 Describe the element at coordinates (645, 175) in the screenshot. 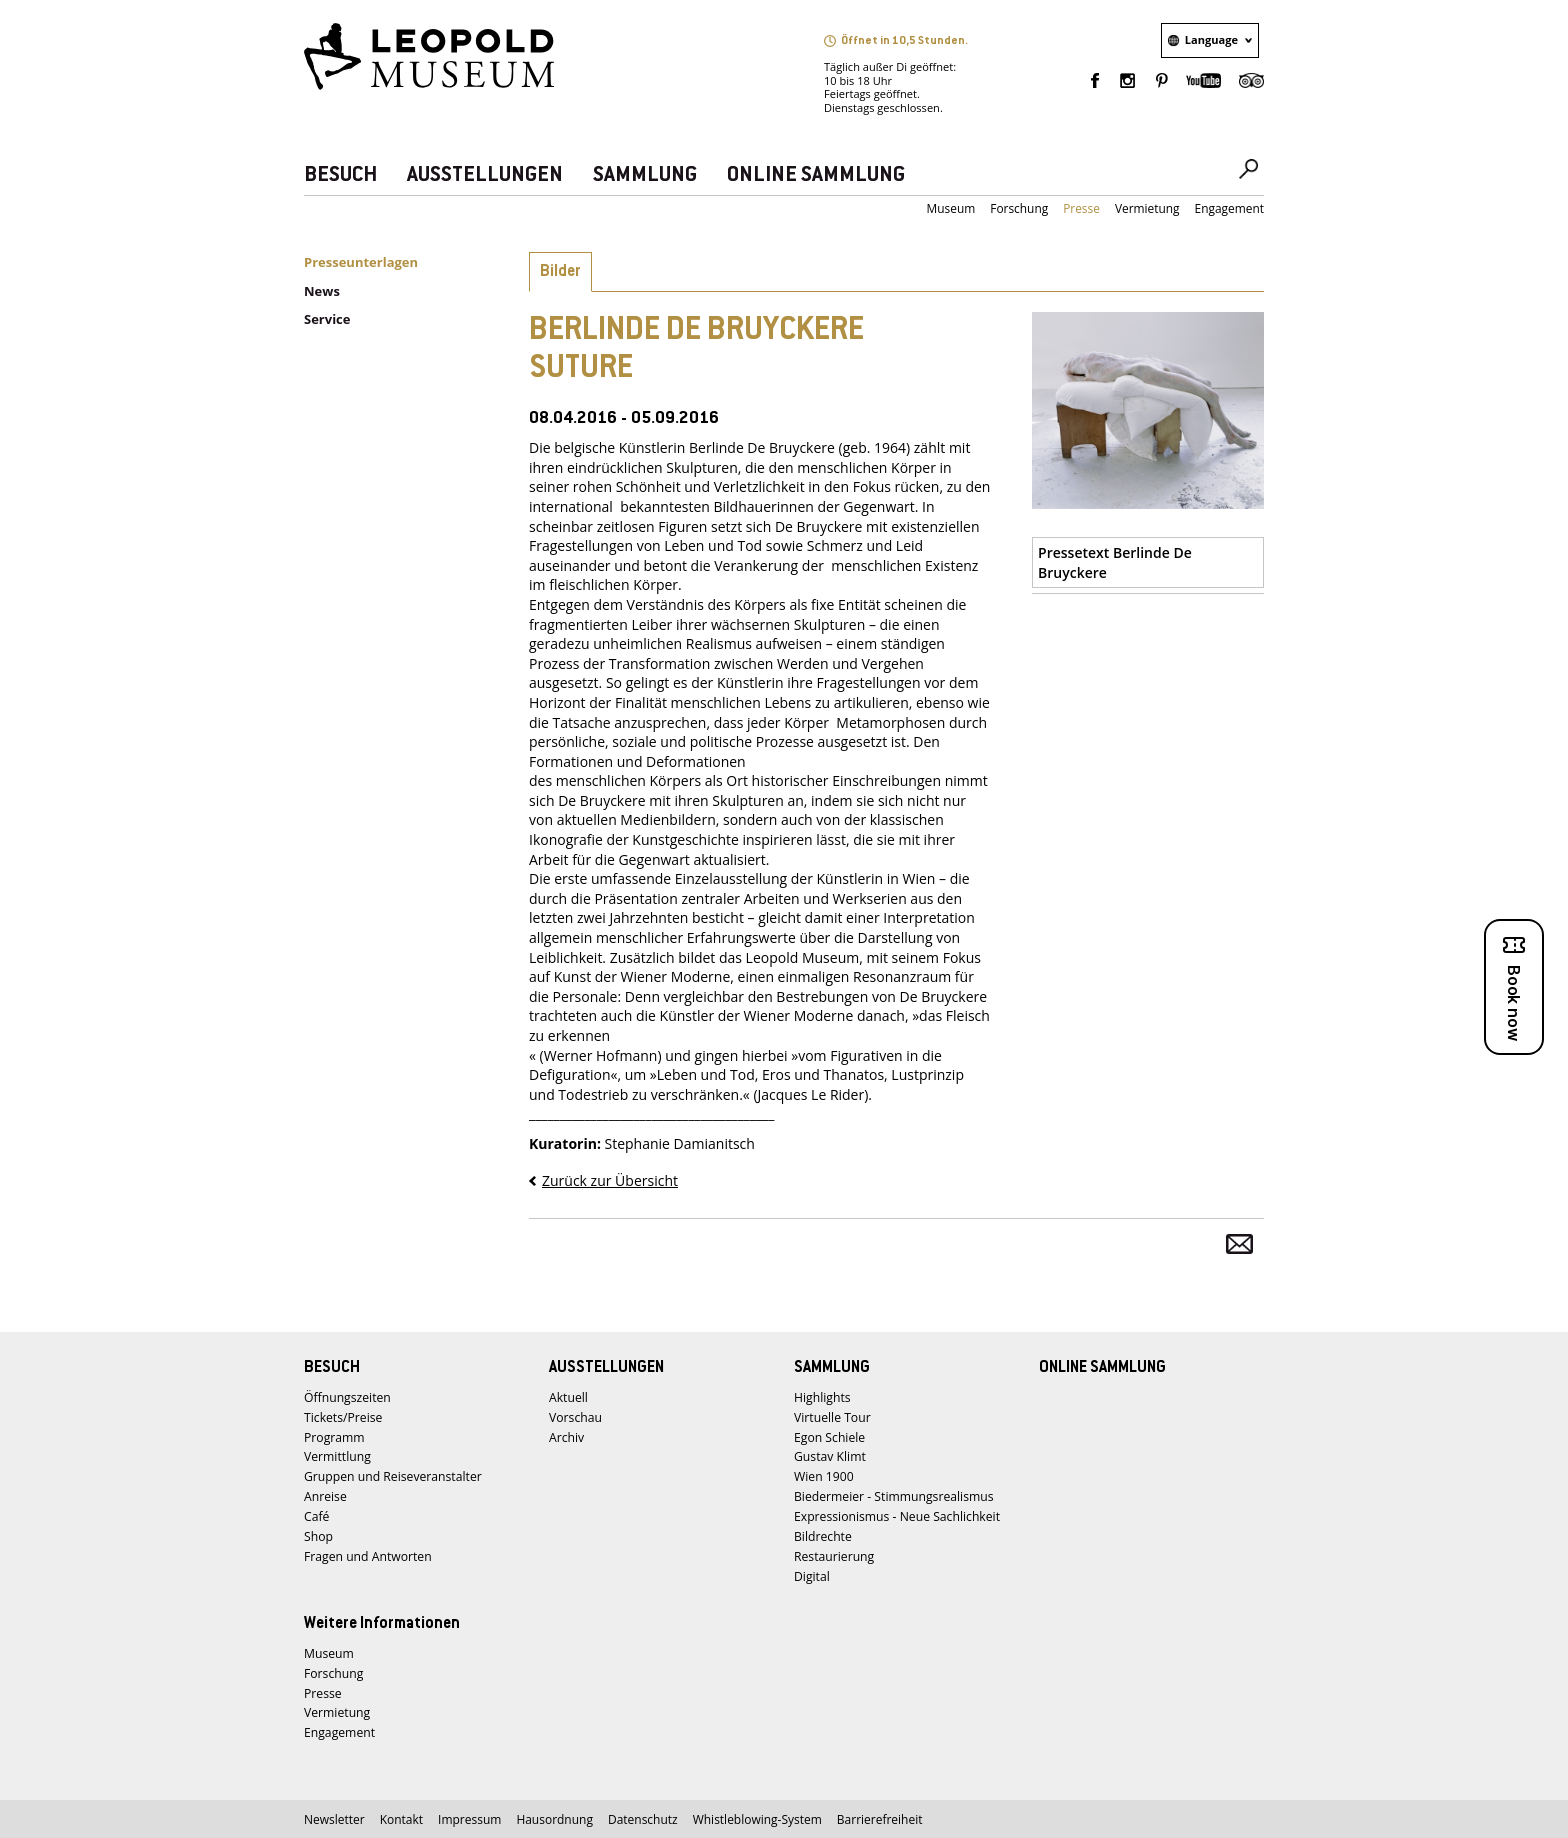

I see `SAMMLUNG` at that location.